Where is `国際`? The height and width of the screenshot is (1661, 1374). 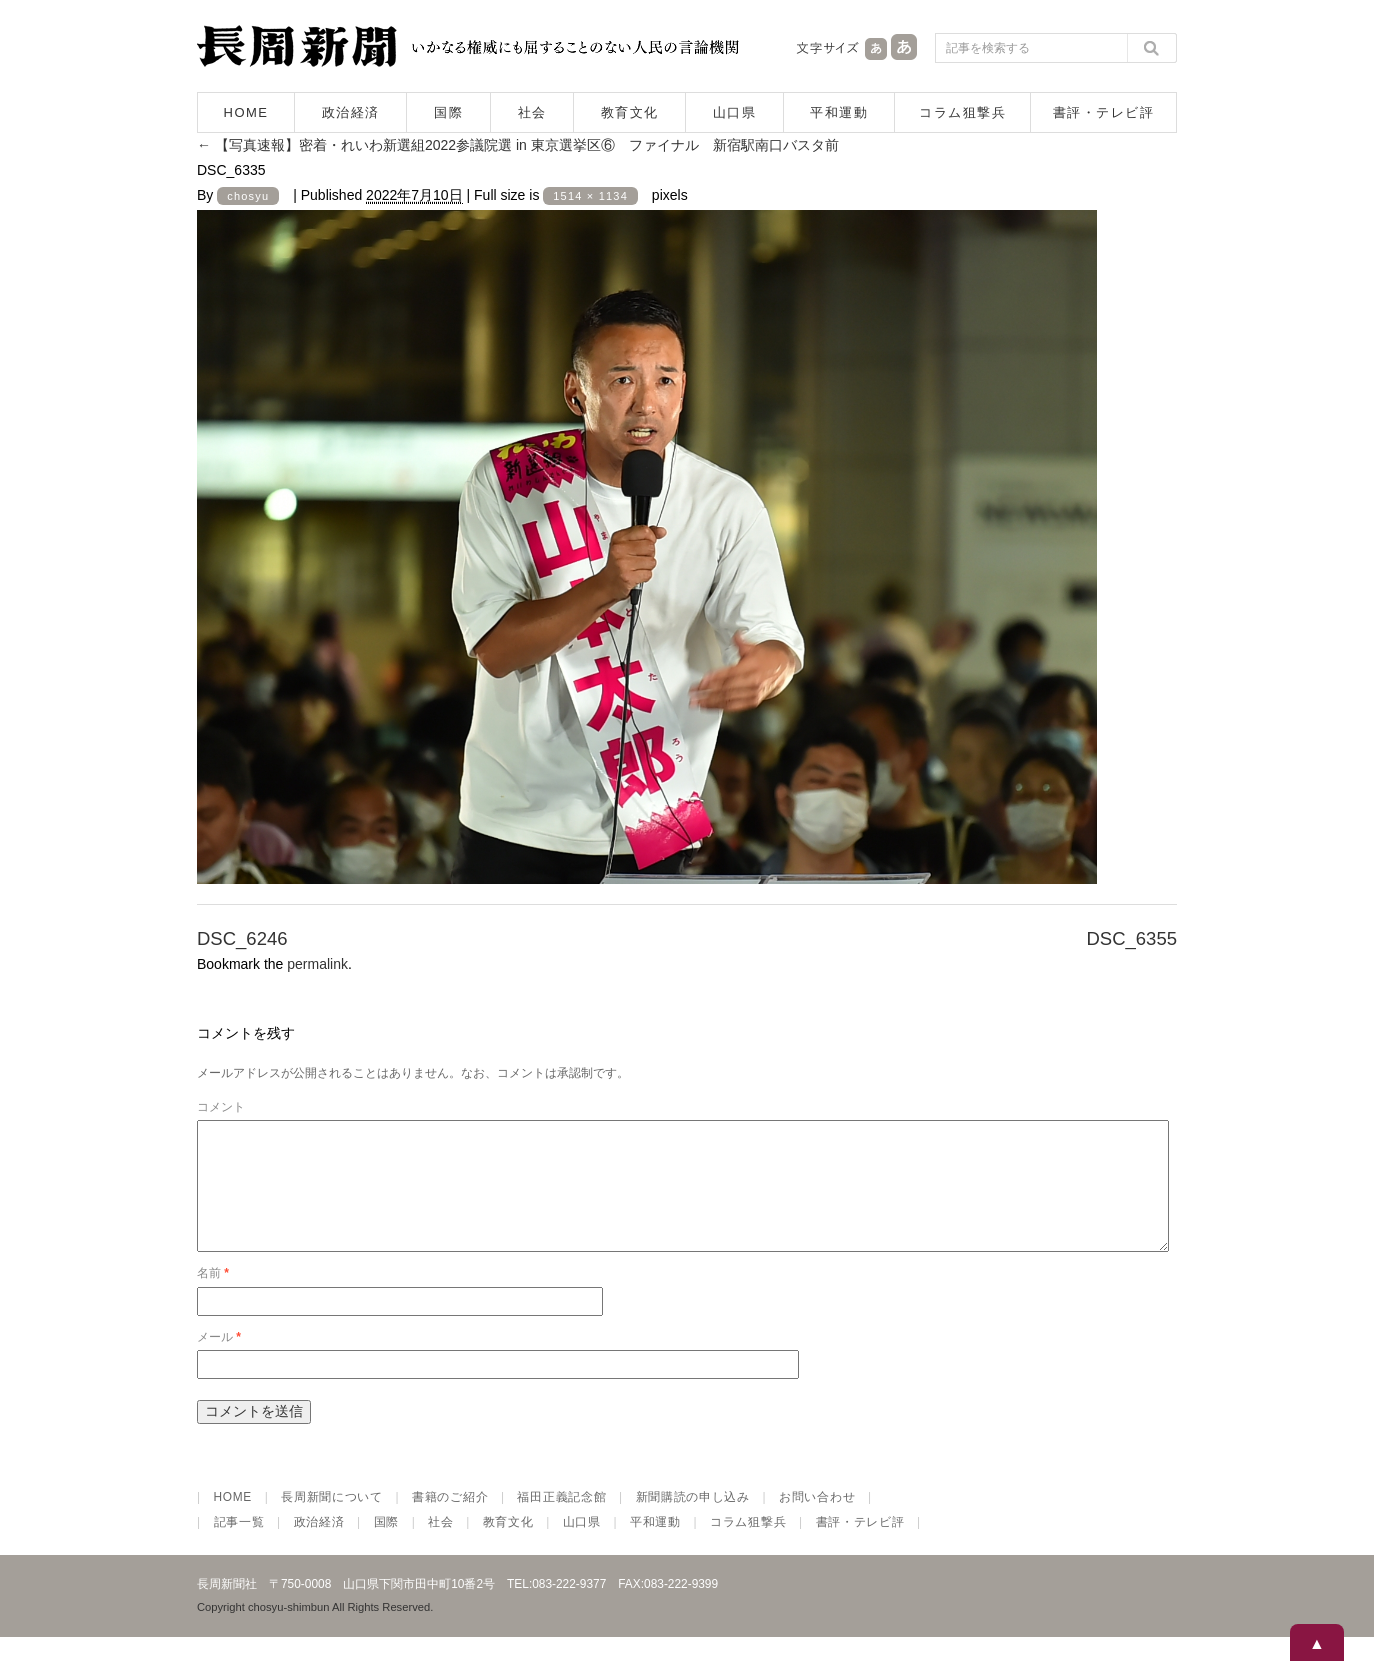 国際 is located at coordinates (448, 112).